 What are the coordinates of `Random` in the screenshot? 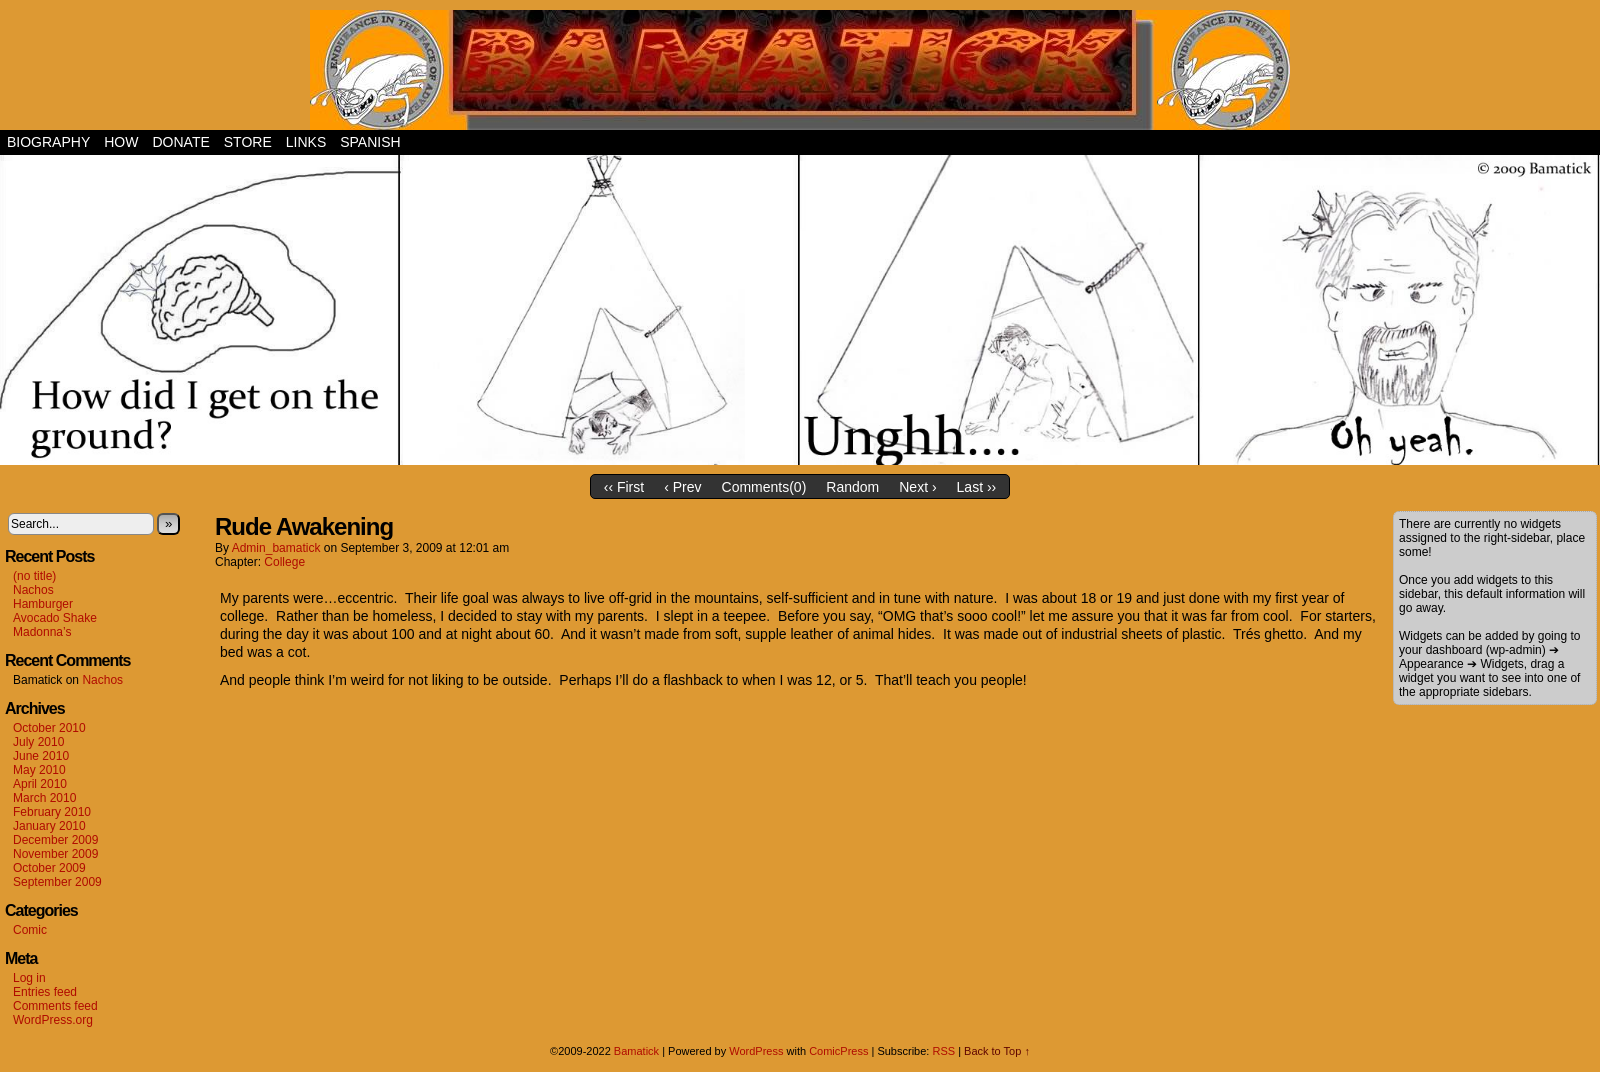 It's located at (852, 487).